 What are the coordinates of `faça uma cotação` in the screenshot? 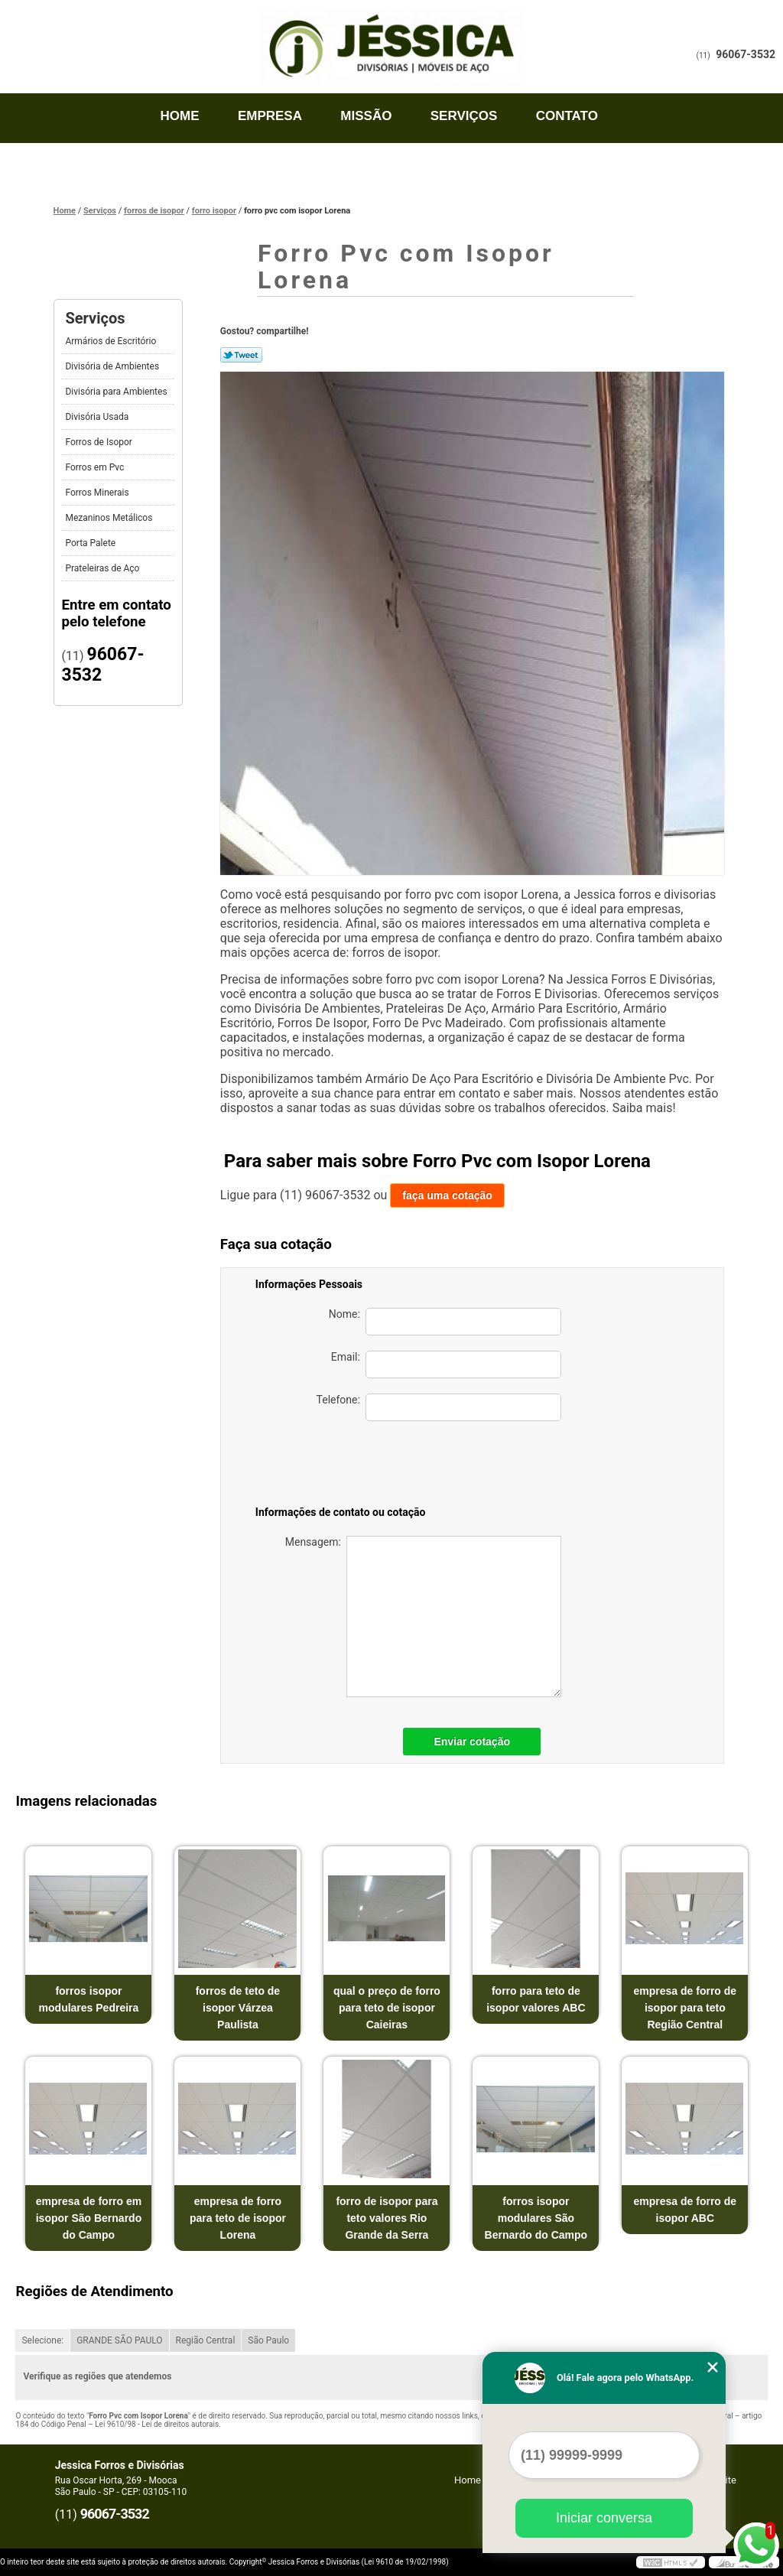 It's located at (447, 1195).